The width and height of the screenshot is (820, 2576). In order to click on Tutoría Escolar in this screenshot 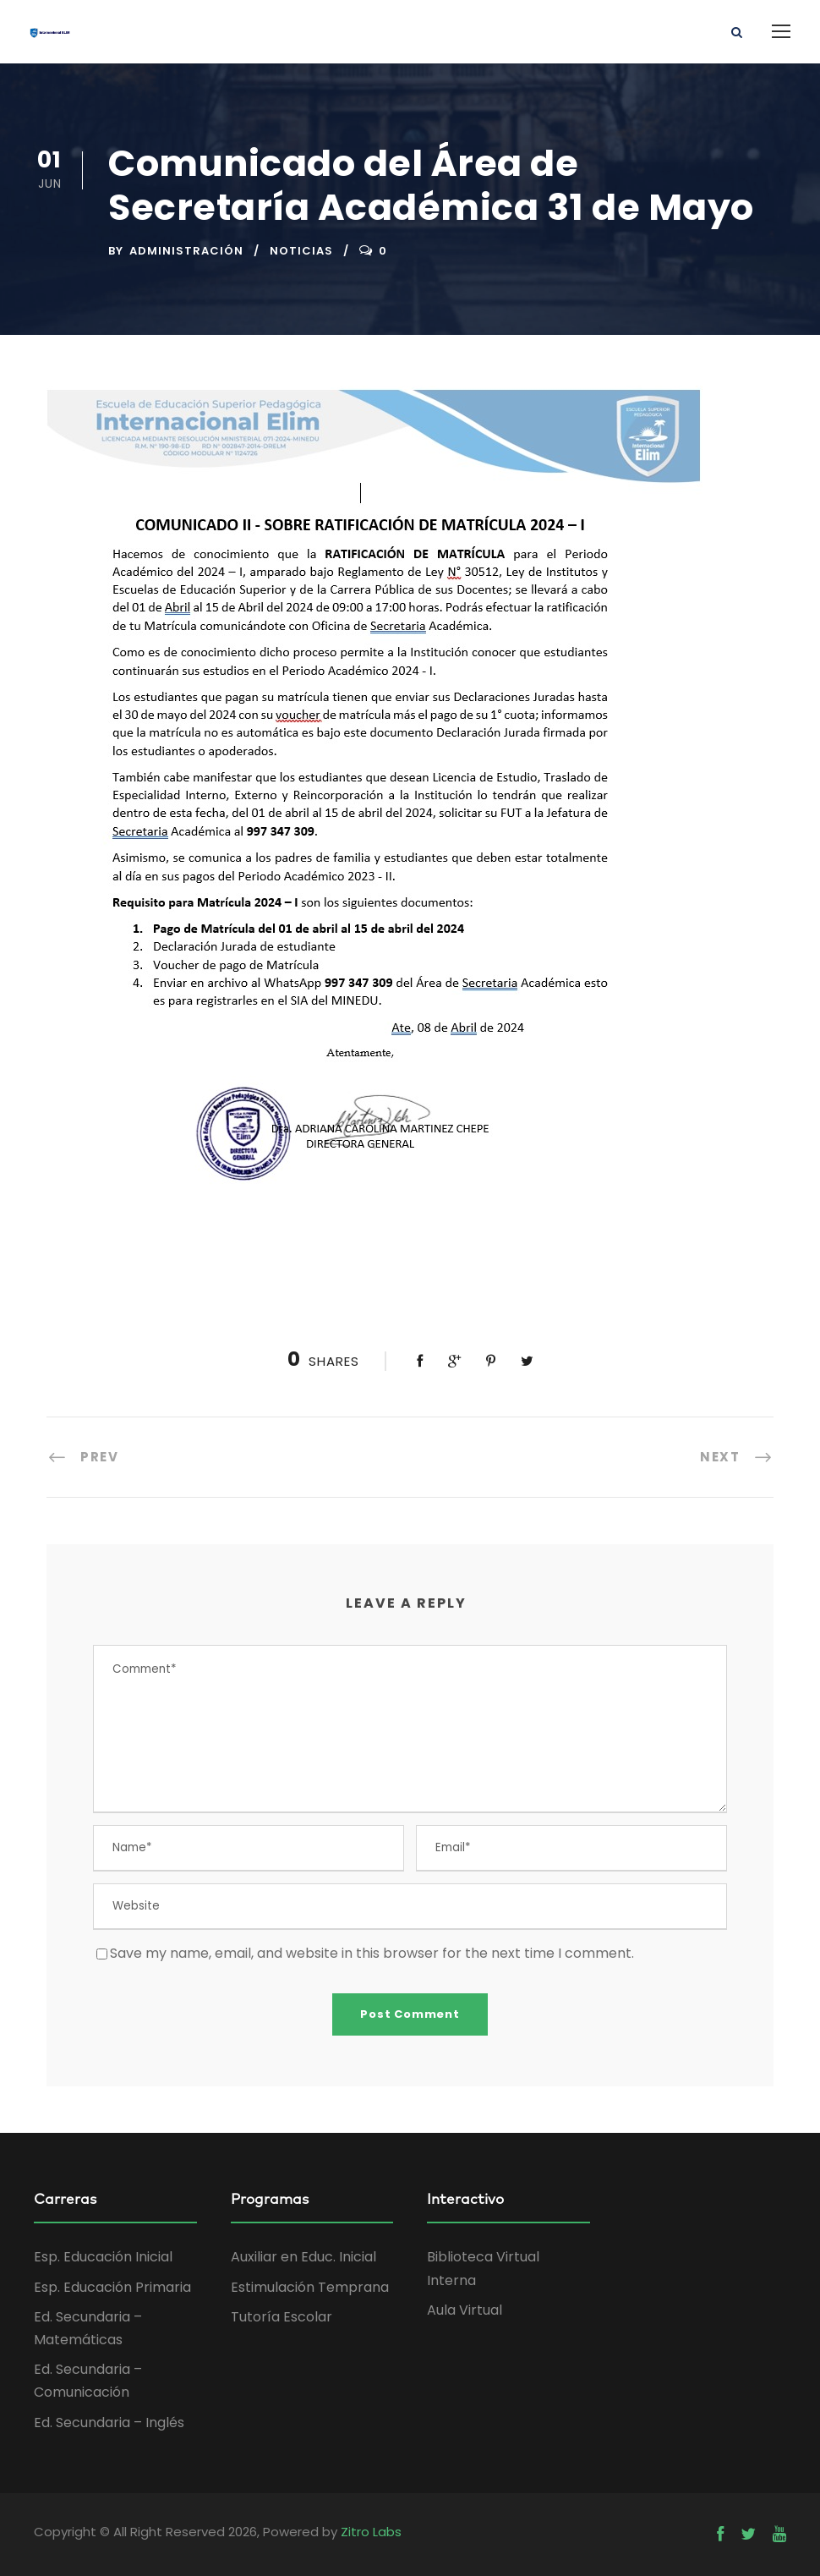, I will do `click(281, 2317)`.